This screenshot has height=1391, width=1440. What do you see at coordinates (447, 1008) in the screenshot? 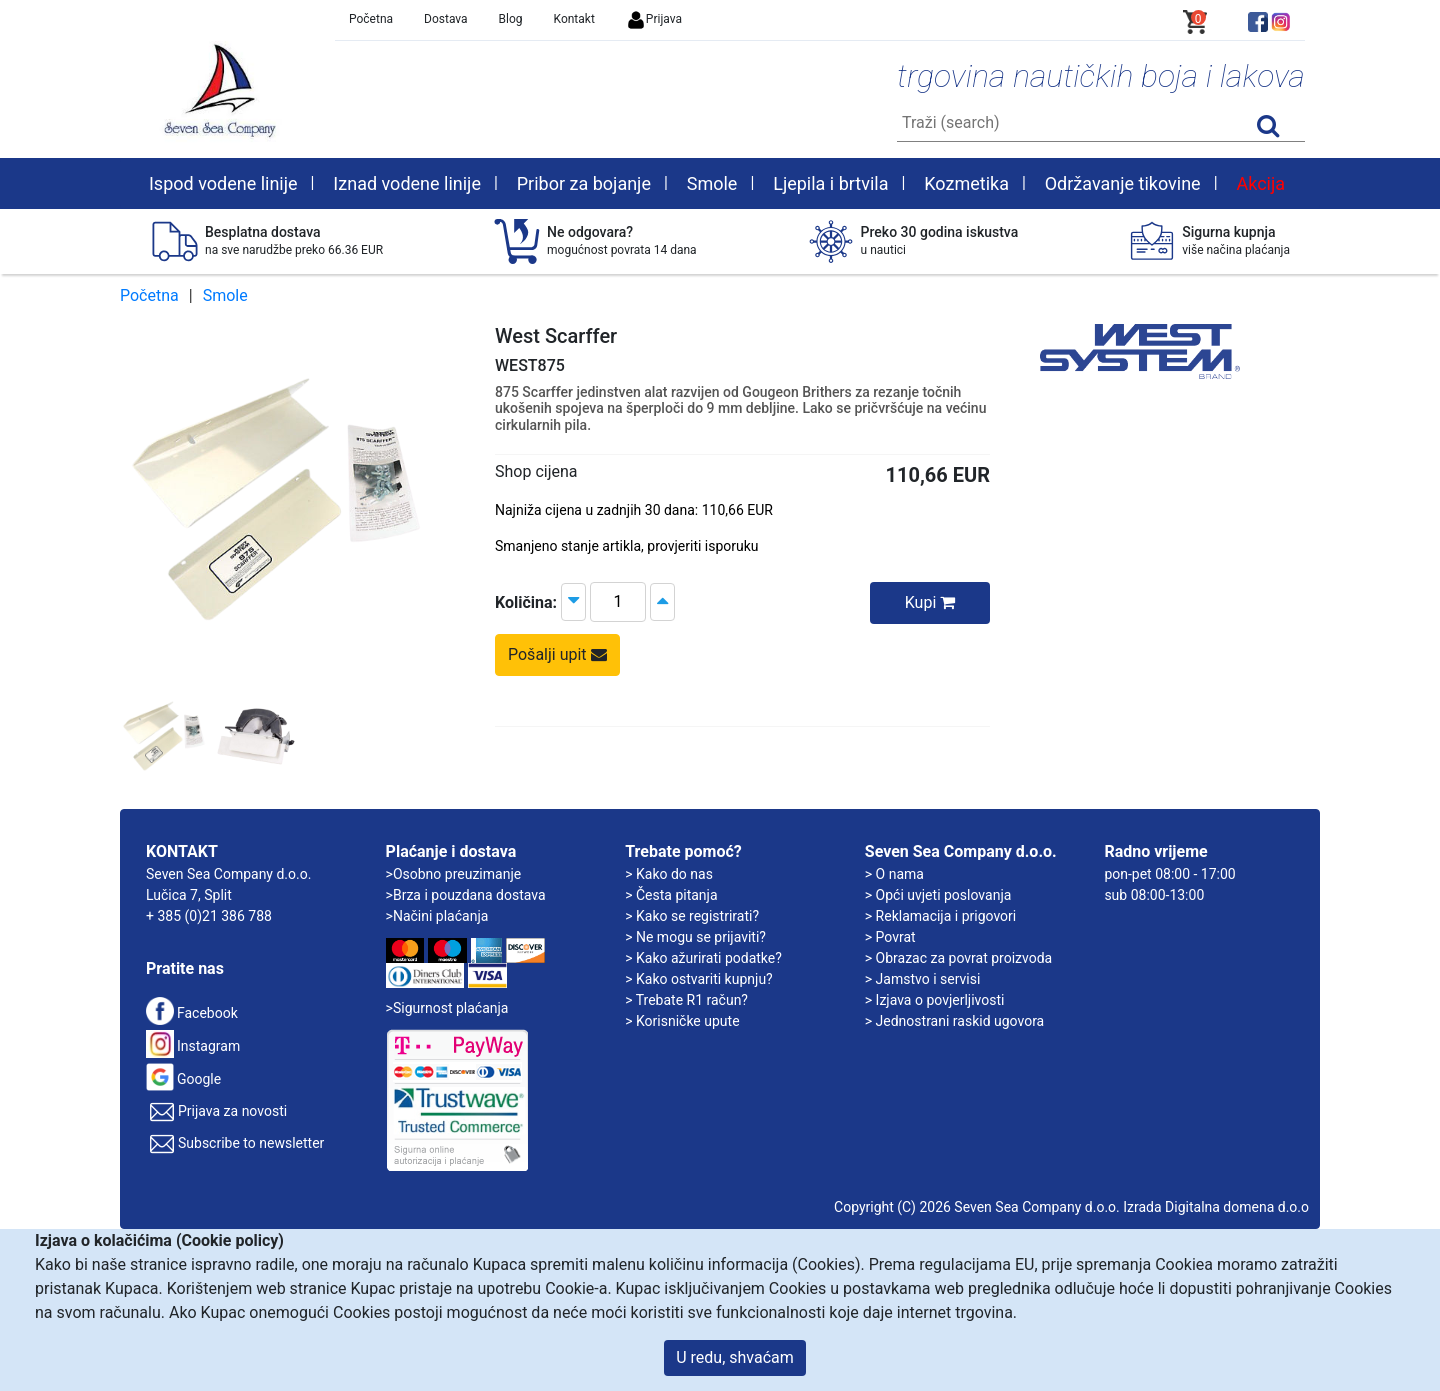
I see `>Sigurnost plaćanja` at bounding box center [447, 1008].